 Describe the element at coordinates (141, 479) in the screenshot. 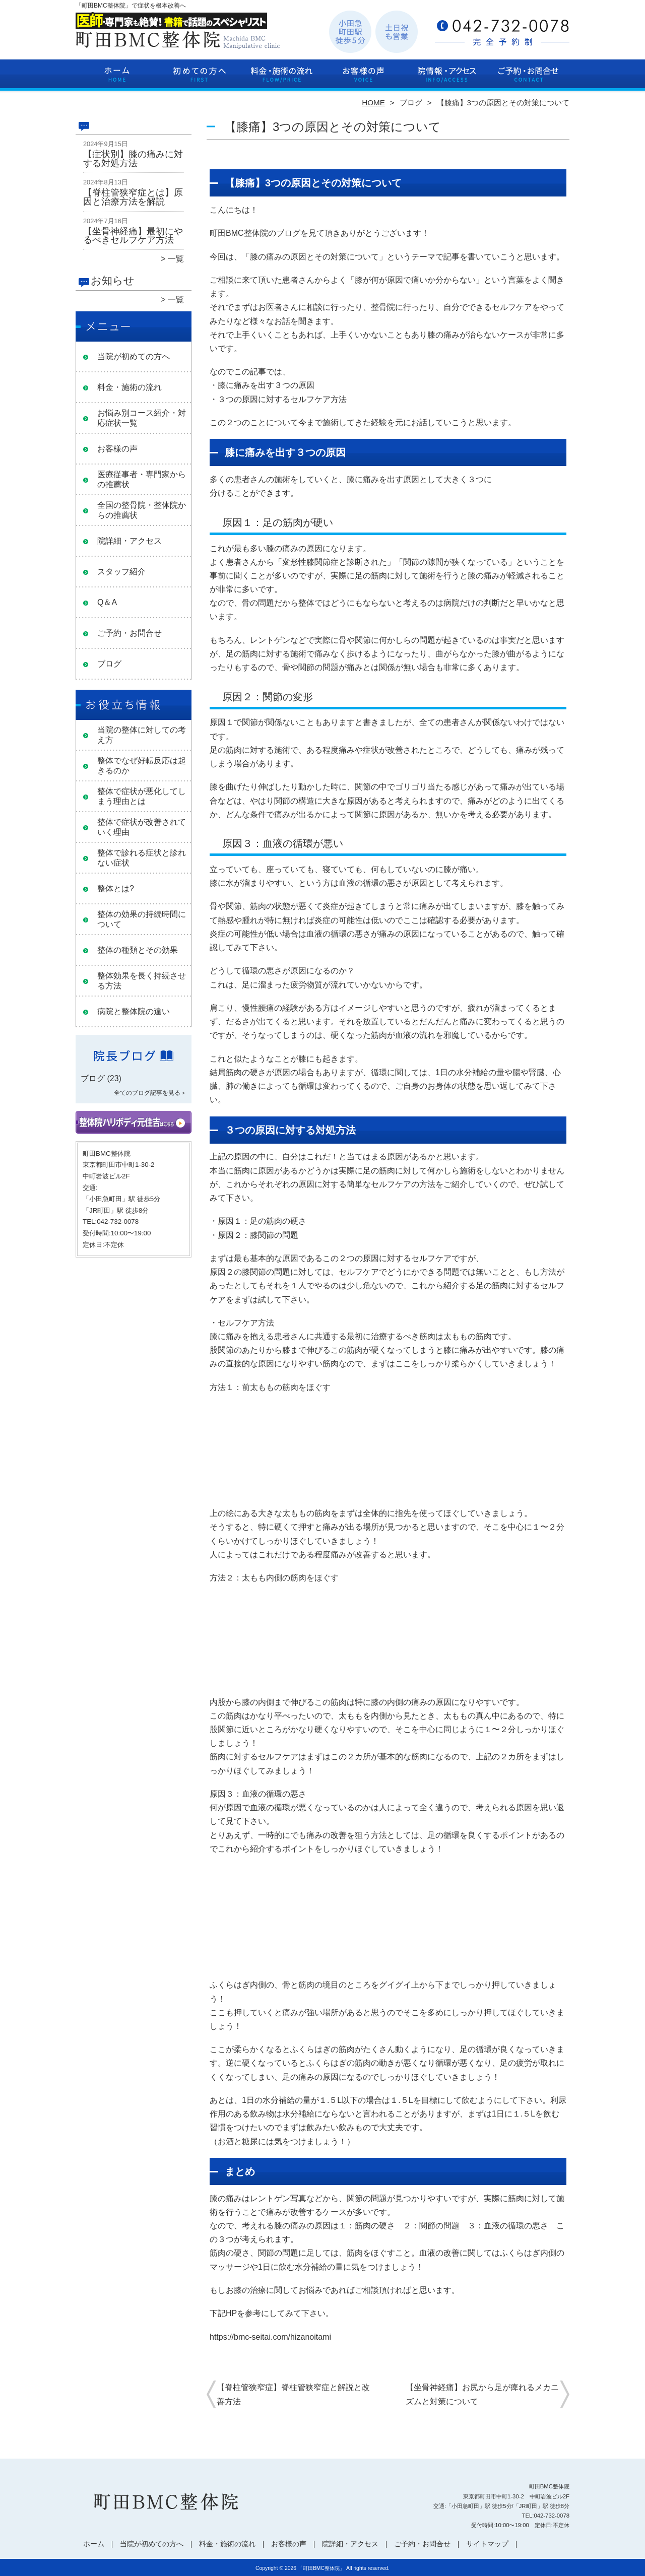

I see `医療従事者・専門家からの推薦状` at that location.